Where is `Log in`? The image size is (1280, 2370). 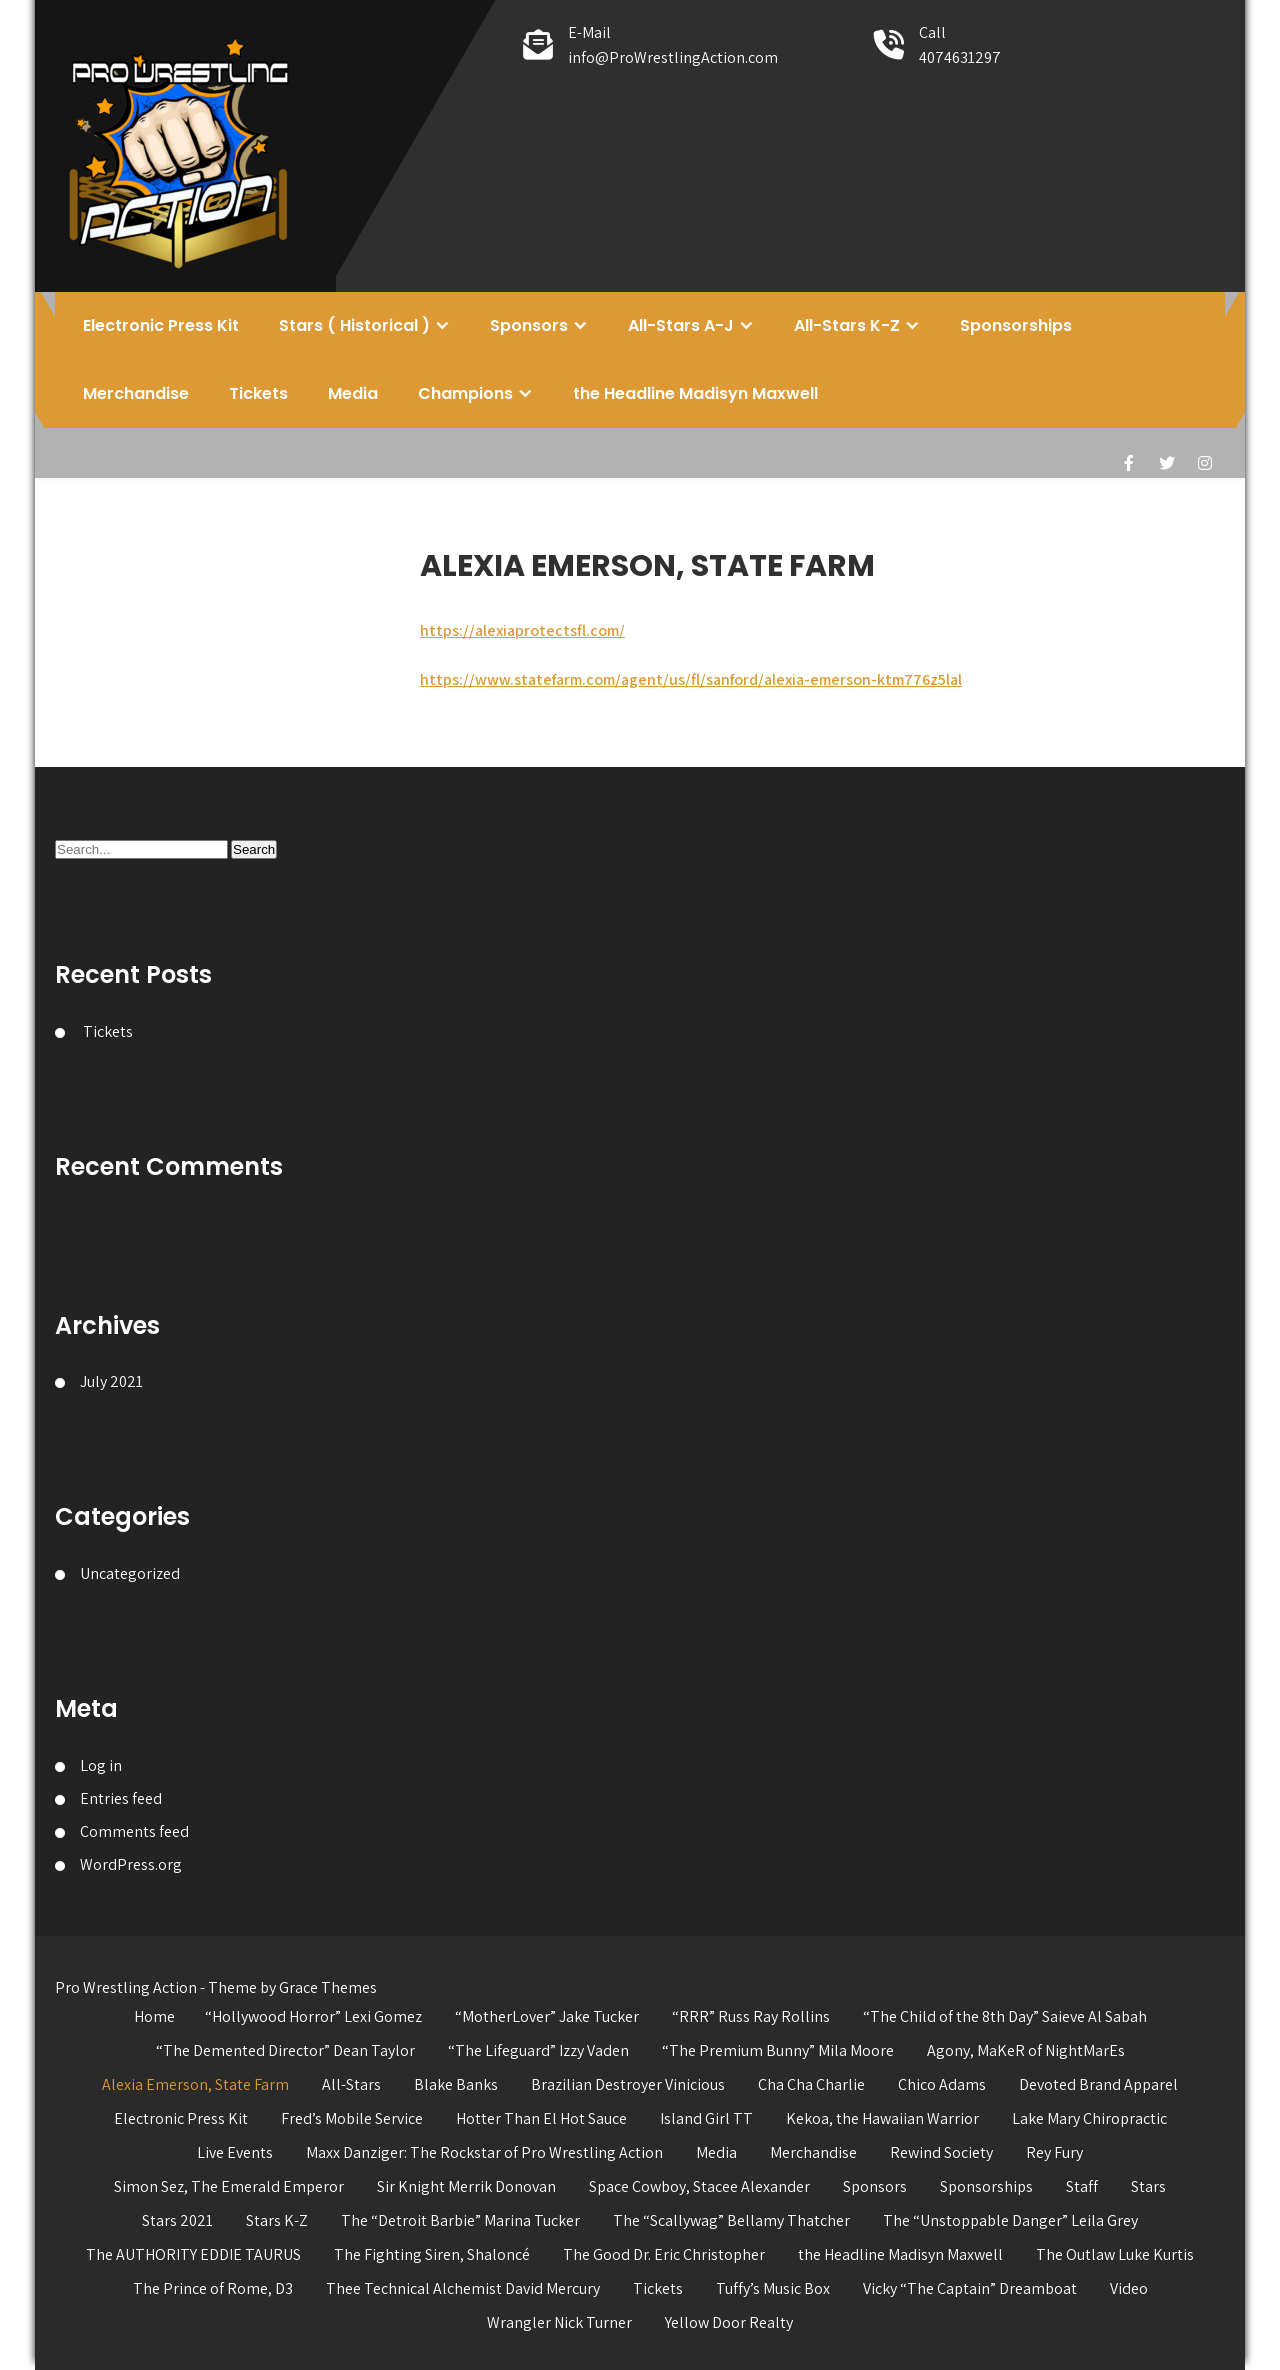 Log in is located at coordinates (101, 1765).